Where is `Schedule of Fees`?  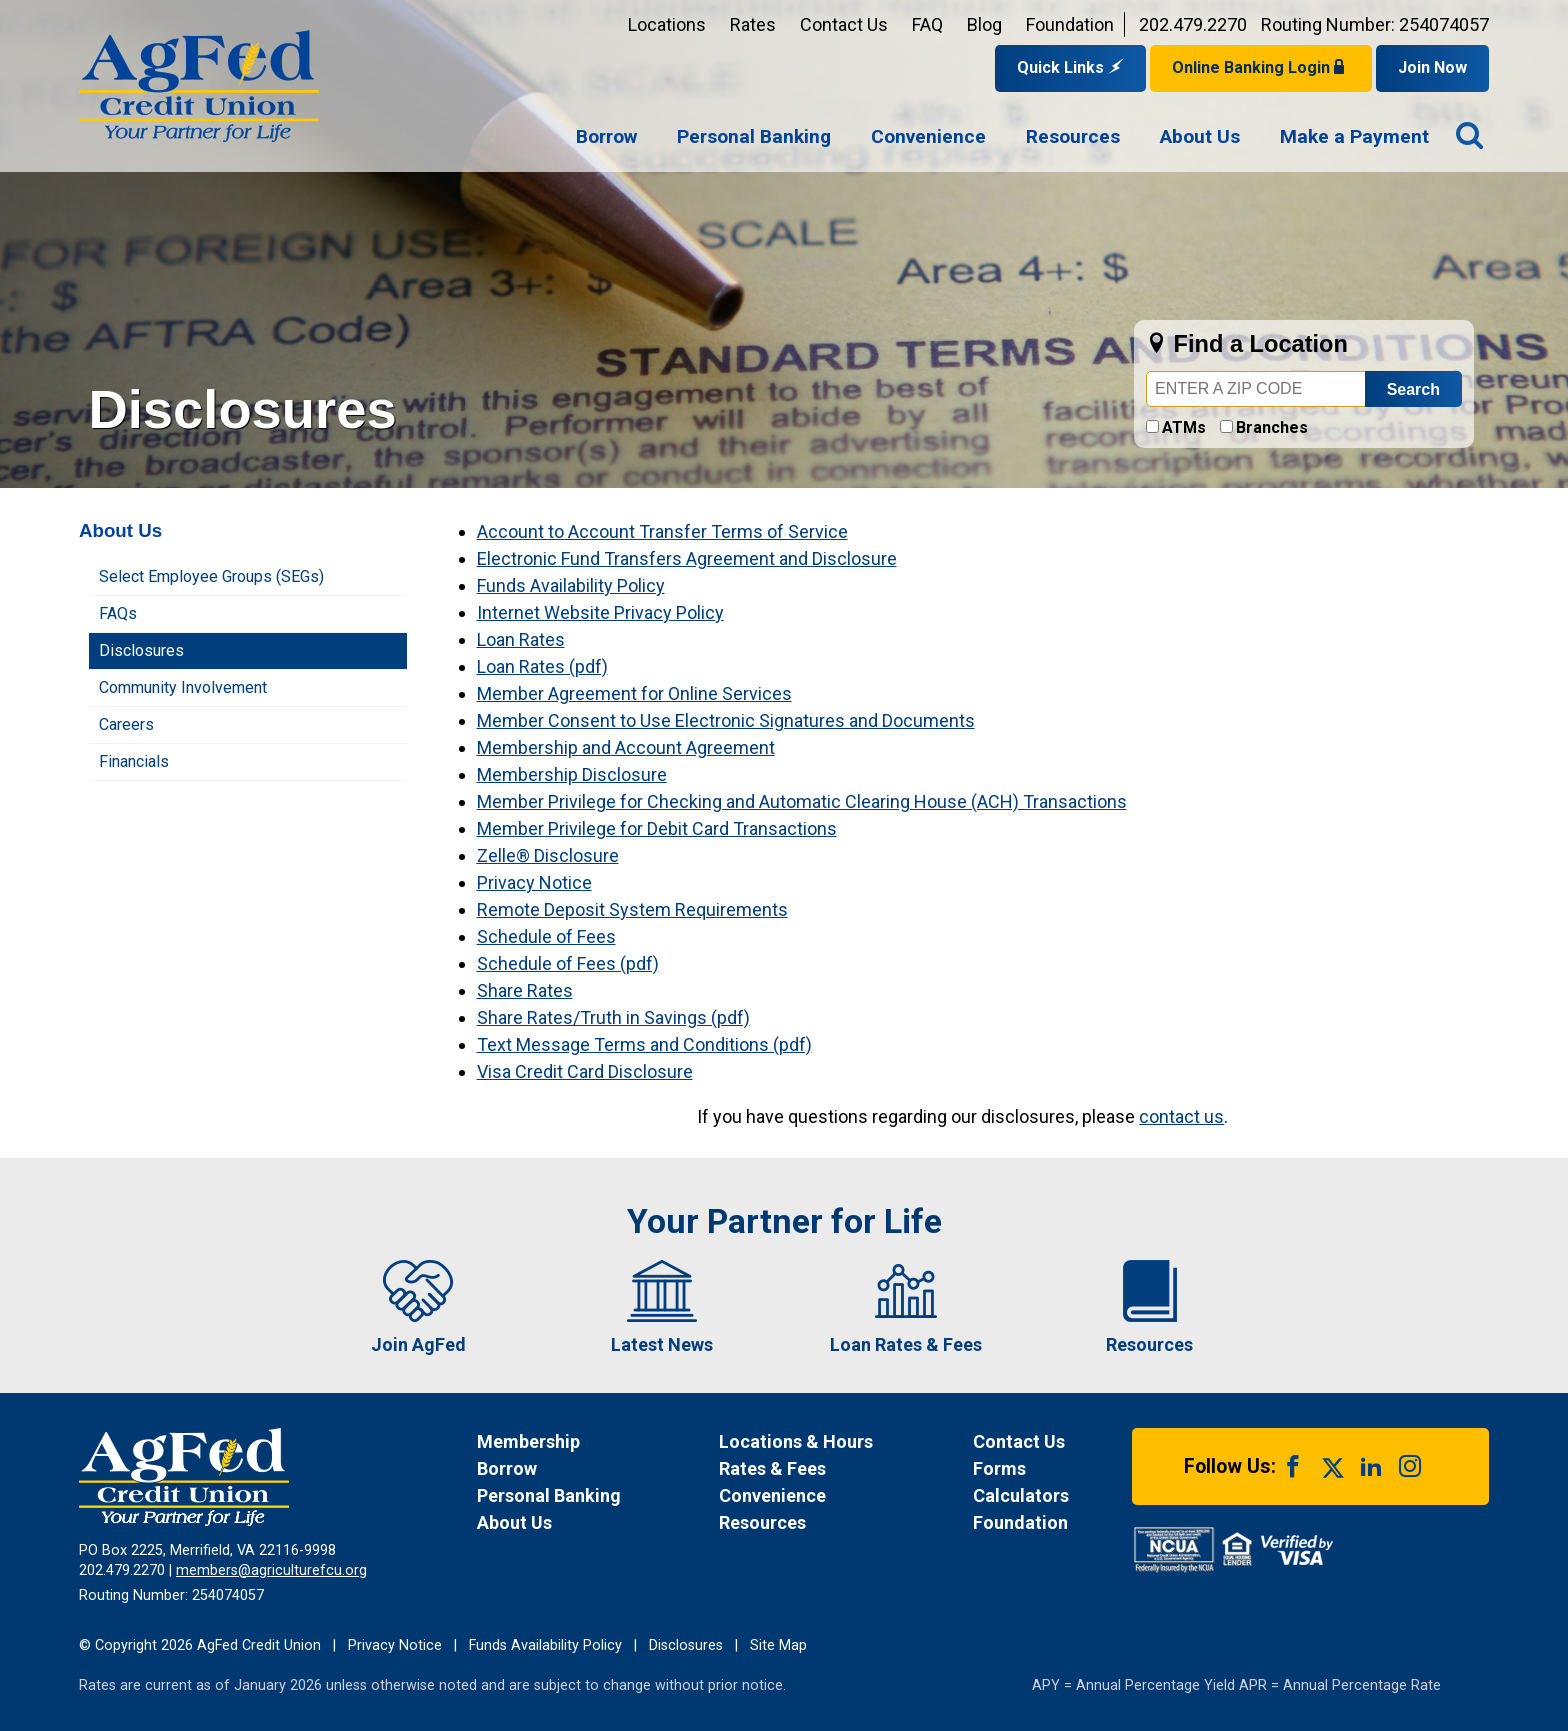
Schedule of Fees is located at coordinates (546, 936).